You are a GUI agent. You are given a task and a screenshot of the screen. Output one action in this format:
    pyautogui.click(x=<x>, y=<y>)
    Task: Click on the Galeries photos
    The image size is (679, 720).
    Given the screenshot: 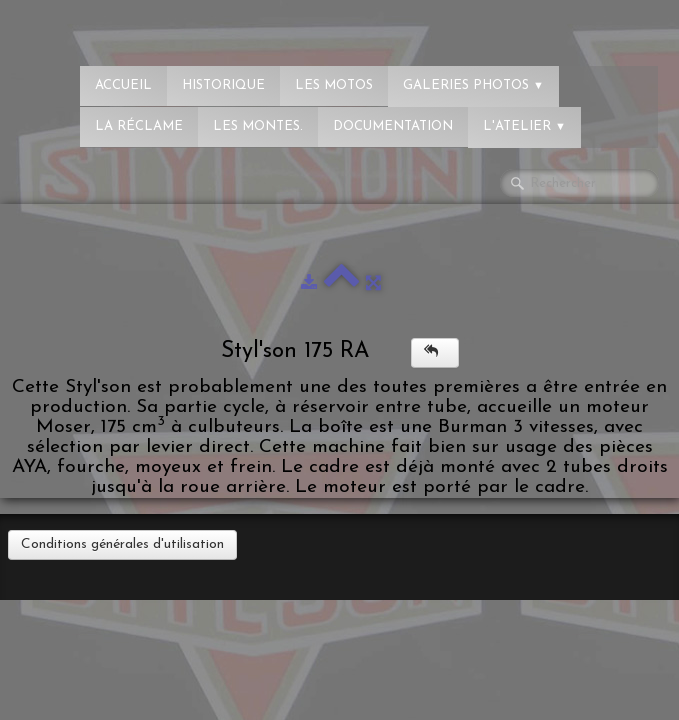 What is the action you would take?
    pyautogui.click(x=473, y=85)
    